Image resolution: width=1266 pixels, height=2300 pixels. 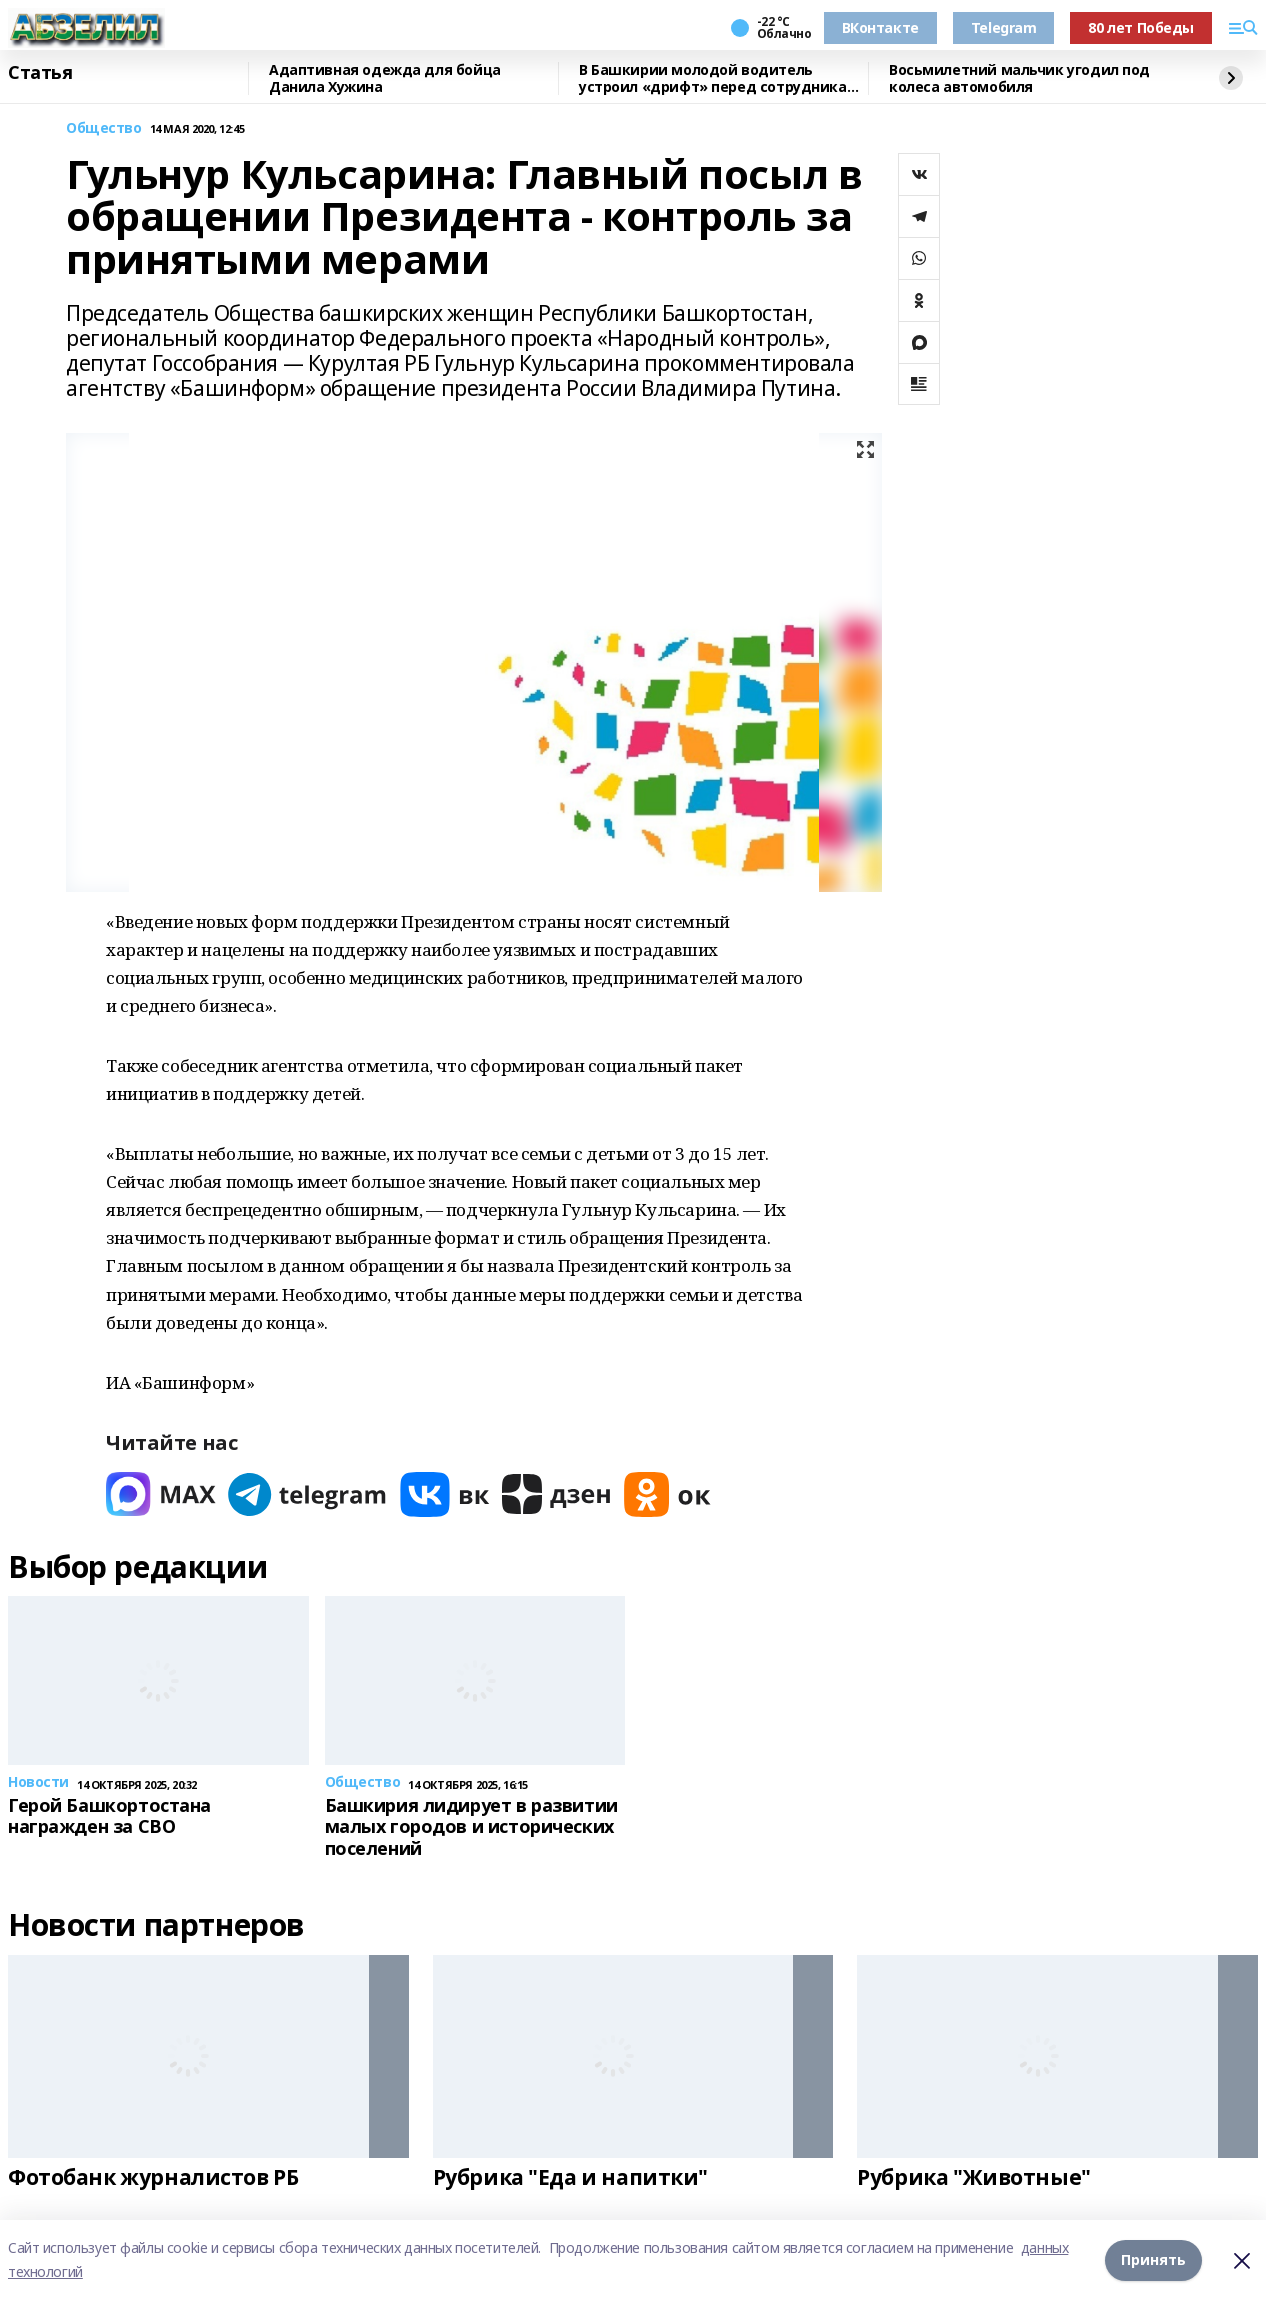 I want to click on Восьмилетний мальчик угодил под колеса автомобиля, so click(x=1019, y=78).